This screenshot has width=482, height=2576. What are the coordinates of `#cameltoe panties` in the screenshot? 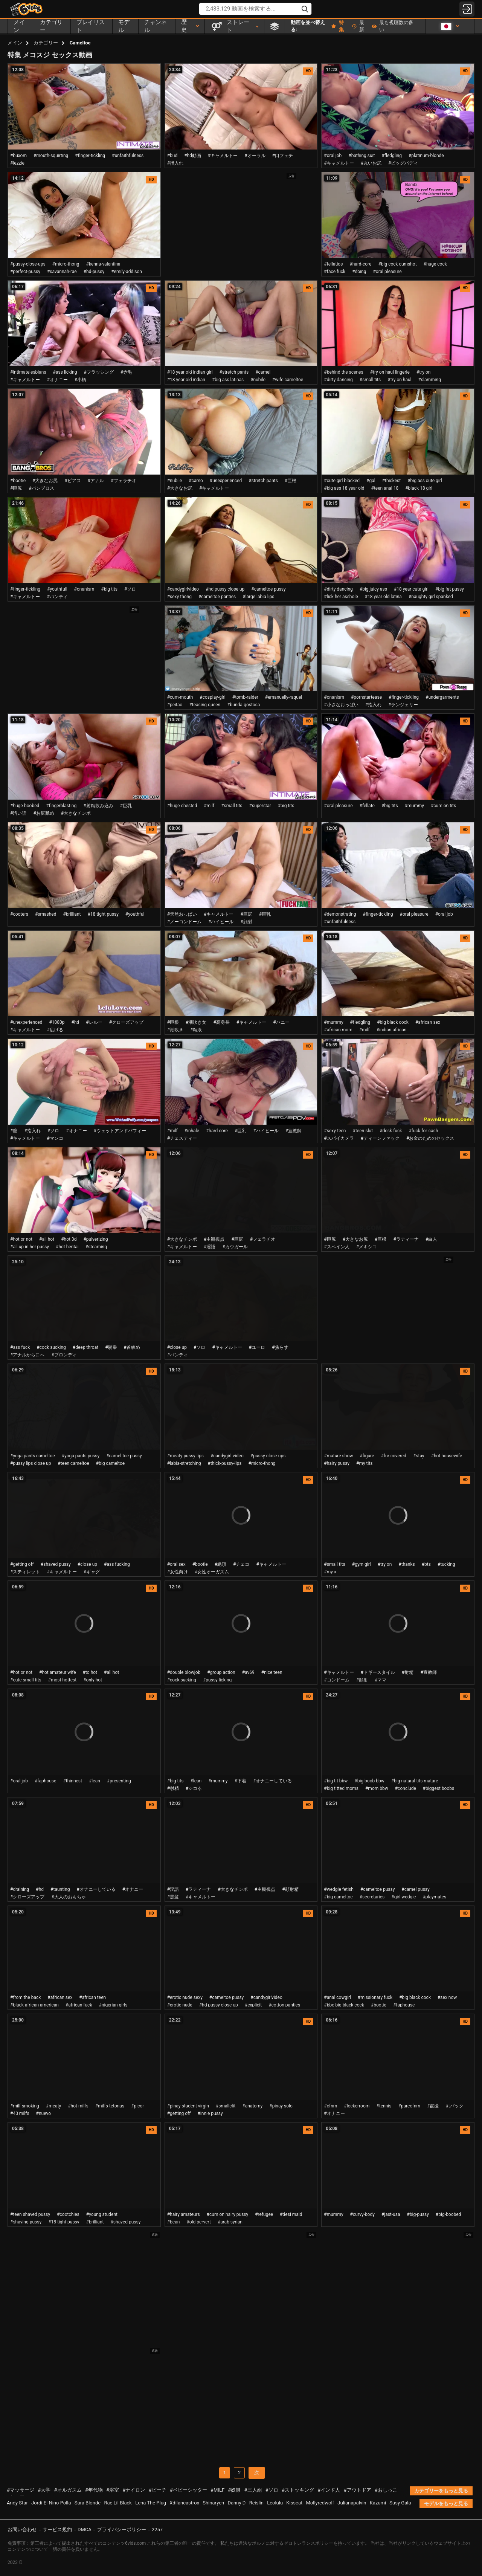 It's located at (217, 596).